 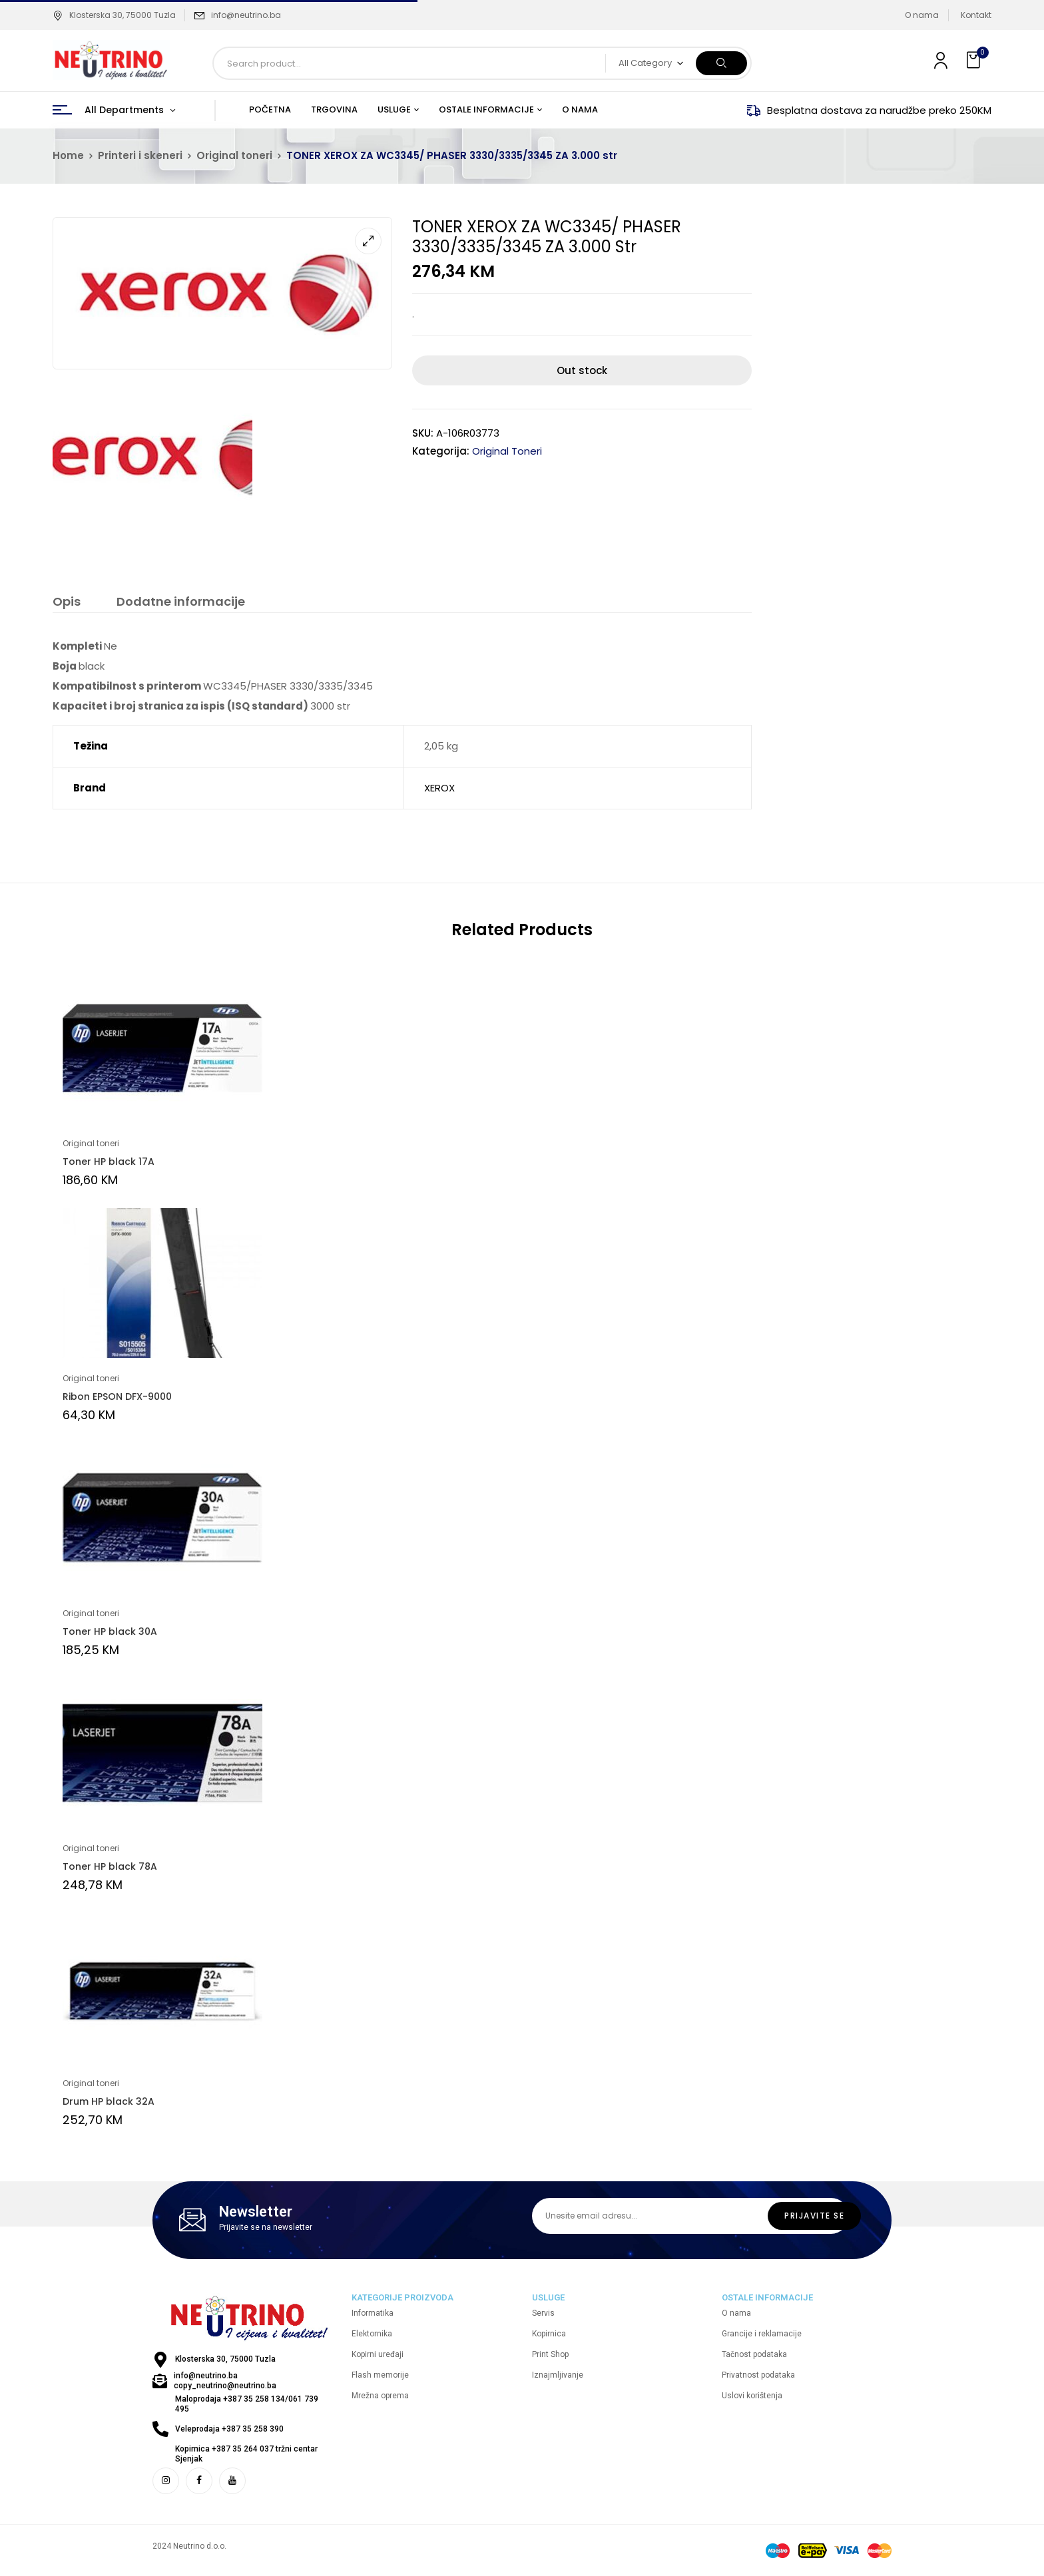 I want to click on info@neutrino.ba copy_neutrino@neutrino.ba, so click(x=225, y=2380).